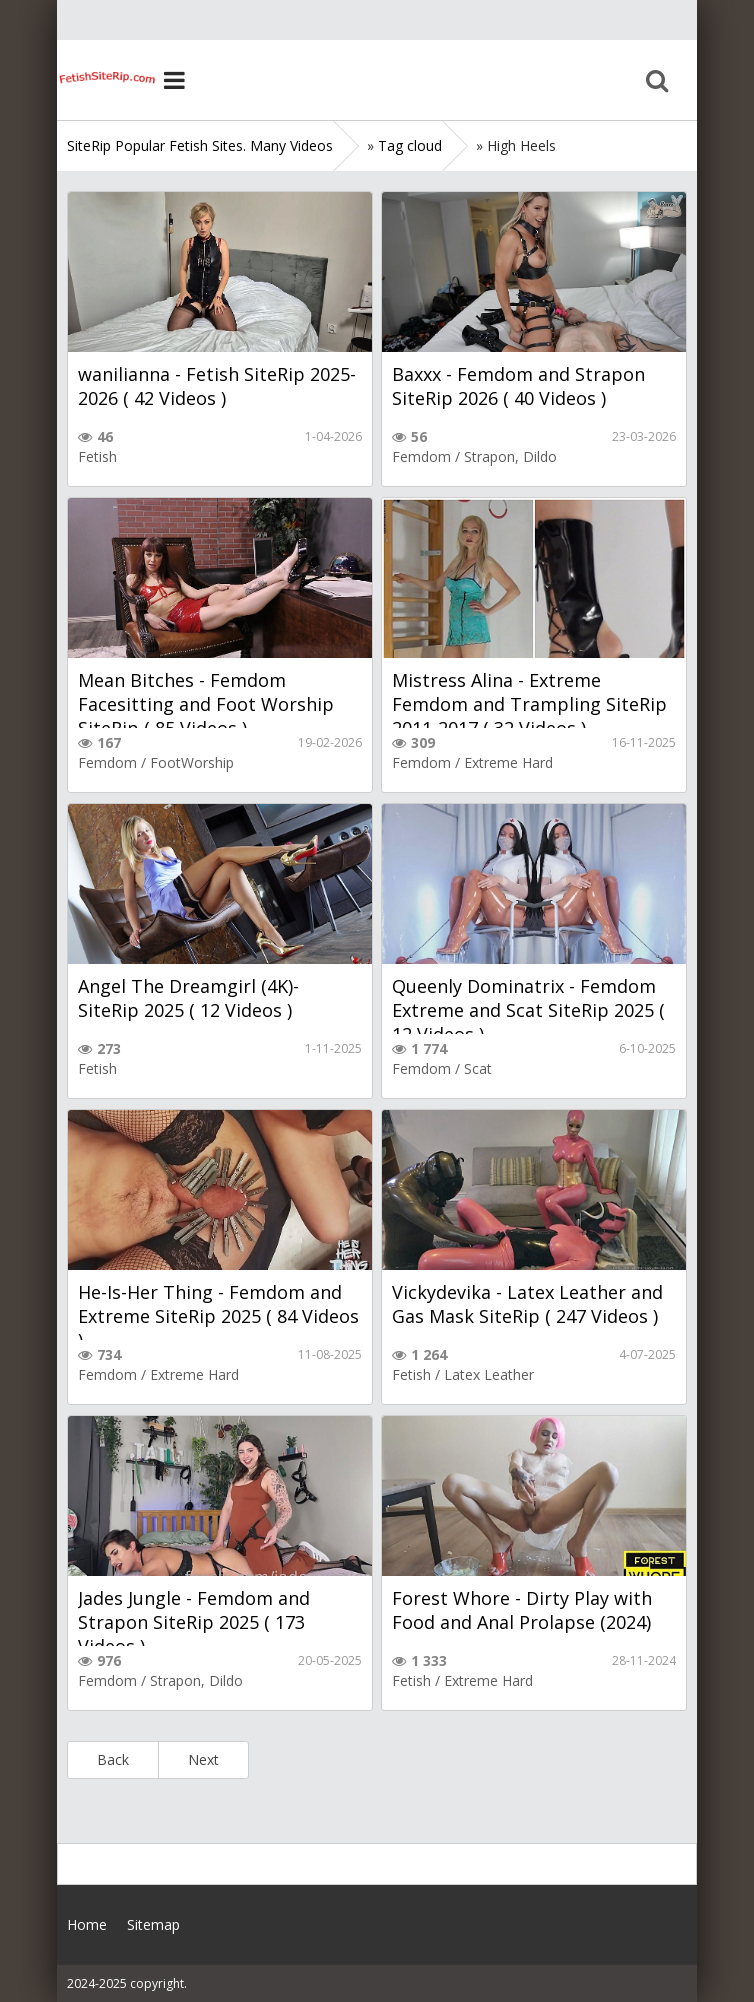 This screenshot has height=2002, width=754. What do you see at coordinates (153, 1924) in the screenshot?
I see `Sitemap` at bounding box center [153, 1924].